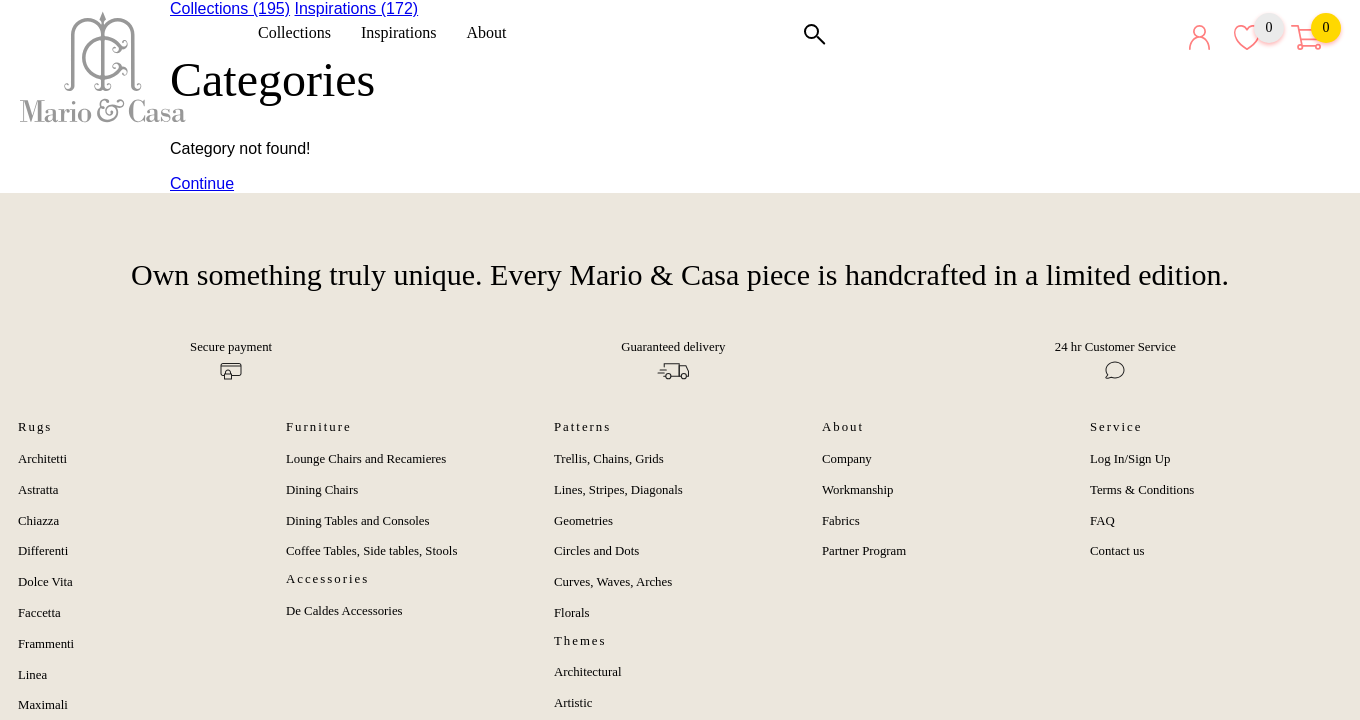  I want to click on Chiazza, so click(38, 521).